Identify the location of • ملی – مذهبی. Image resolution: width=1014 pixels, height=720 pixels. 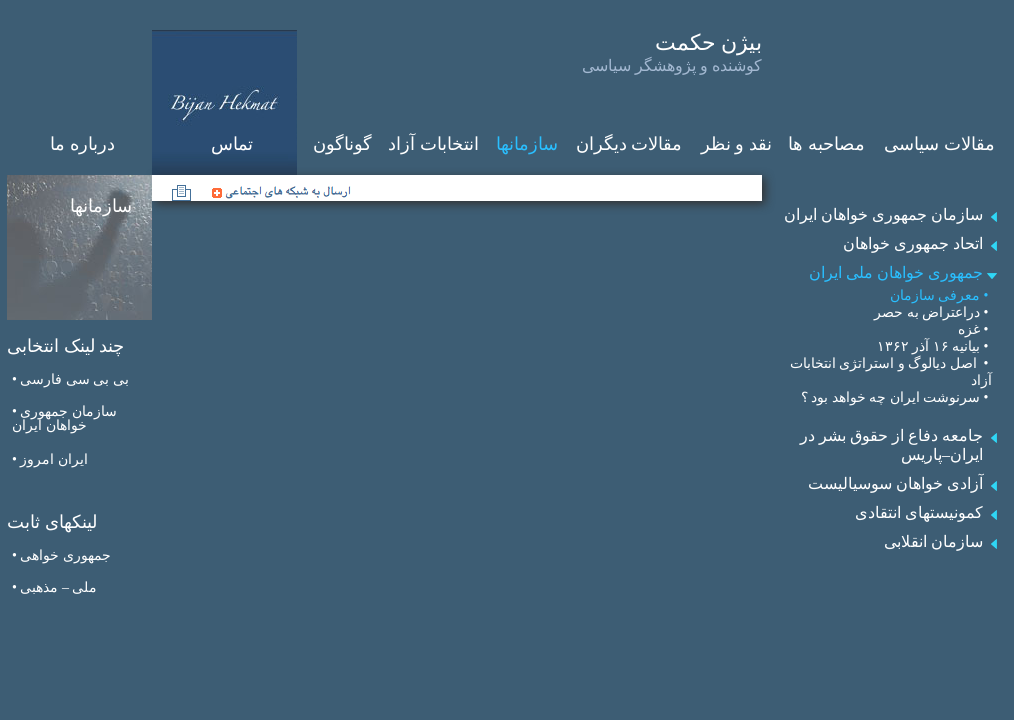
(54, 587).